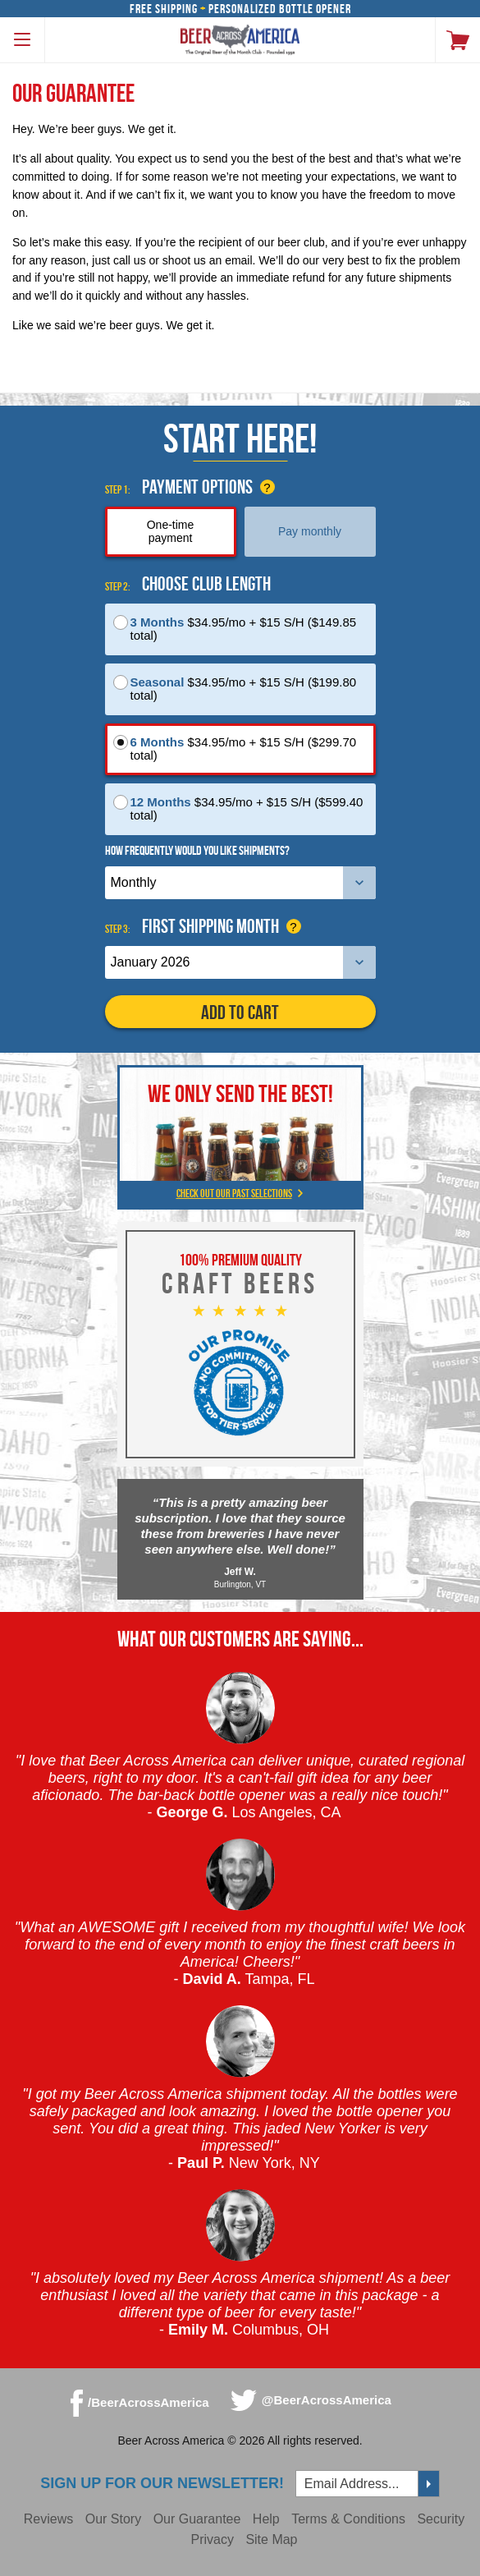 This screenshot has height=2576, width=480. What do you see at coordinates (266, 2519) in the screenshot?
I see `Help` at bounding box center [266, 2519].